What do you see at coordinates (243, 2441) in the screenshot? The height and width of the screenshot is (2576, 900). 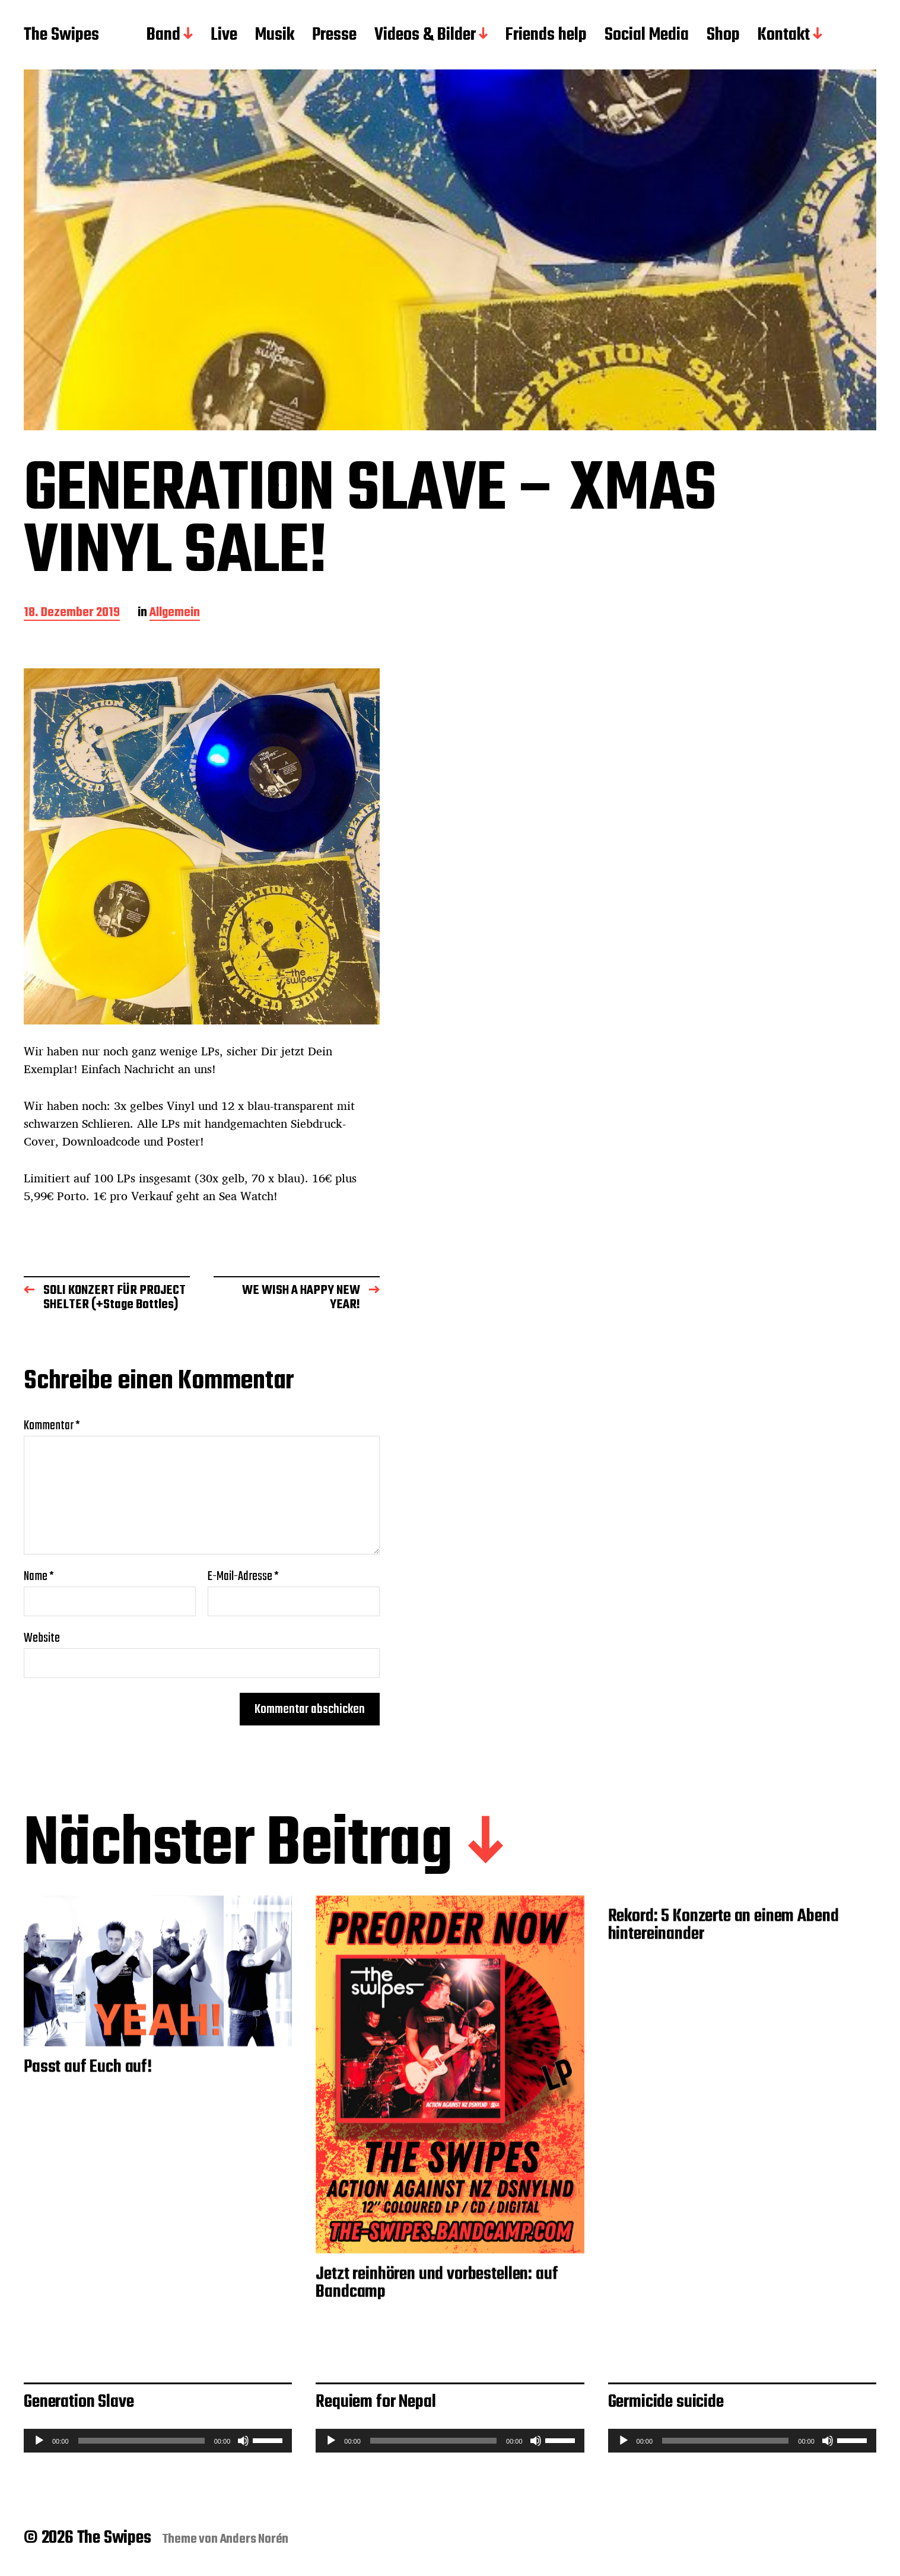 I see `[Stummschalten]` at bounding box center [243, 2441].